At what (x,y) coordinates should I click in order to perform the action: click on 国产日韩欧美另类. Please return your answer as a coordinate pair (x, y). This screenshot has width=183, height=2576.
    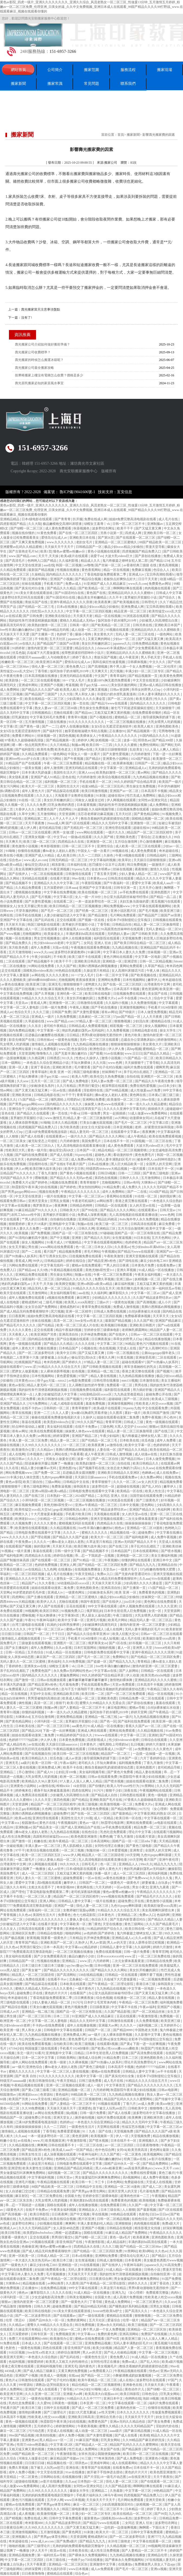
    Looking at the image, I should click on (145, 934).